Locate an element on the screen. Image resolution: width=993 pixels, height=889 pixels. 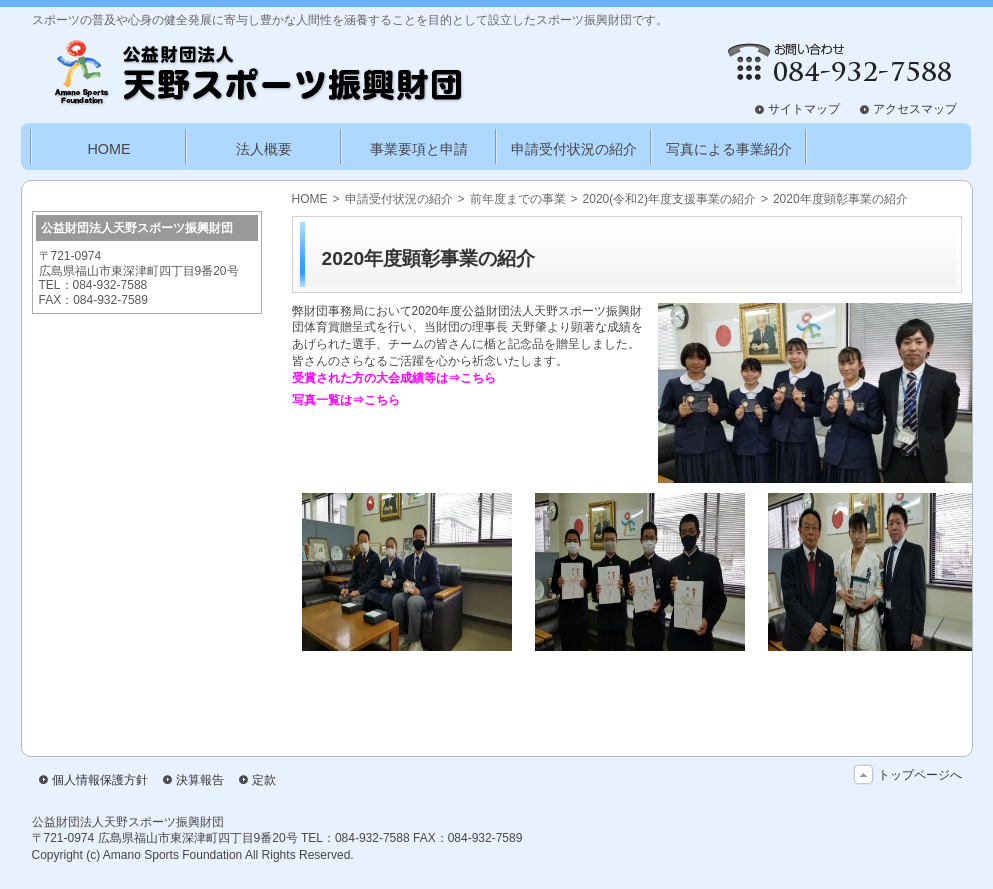
トップページへ is located at coordinates (920, 775).